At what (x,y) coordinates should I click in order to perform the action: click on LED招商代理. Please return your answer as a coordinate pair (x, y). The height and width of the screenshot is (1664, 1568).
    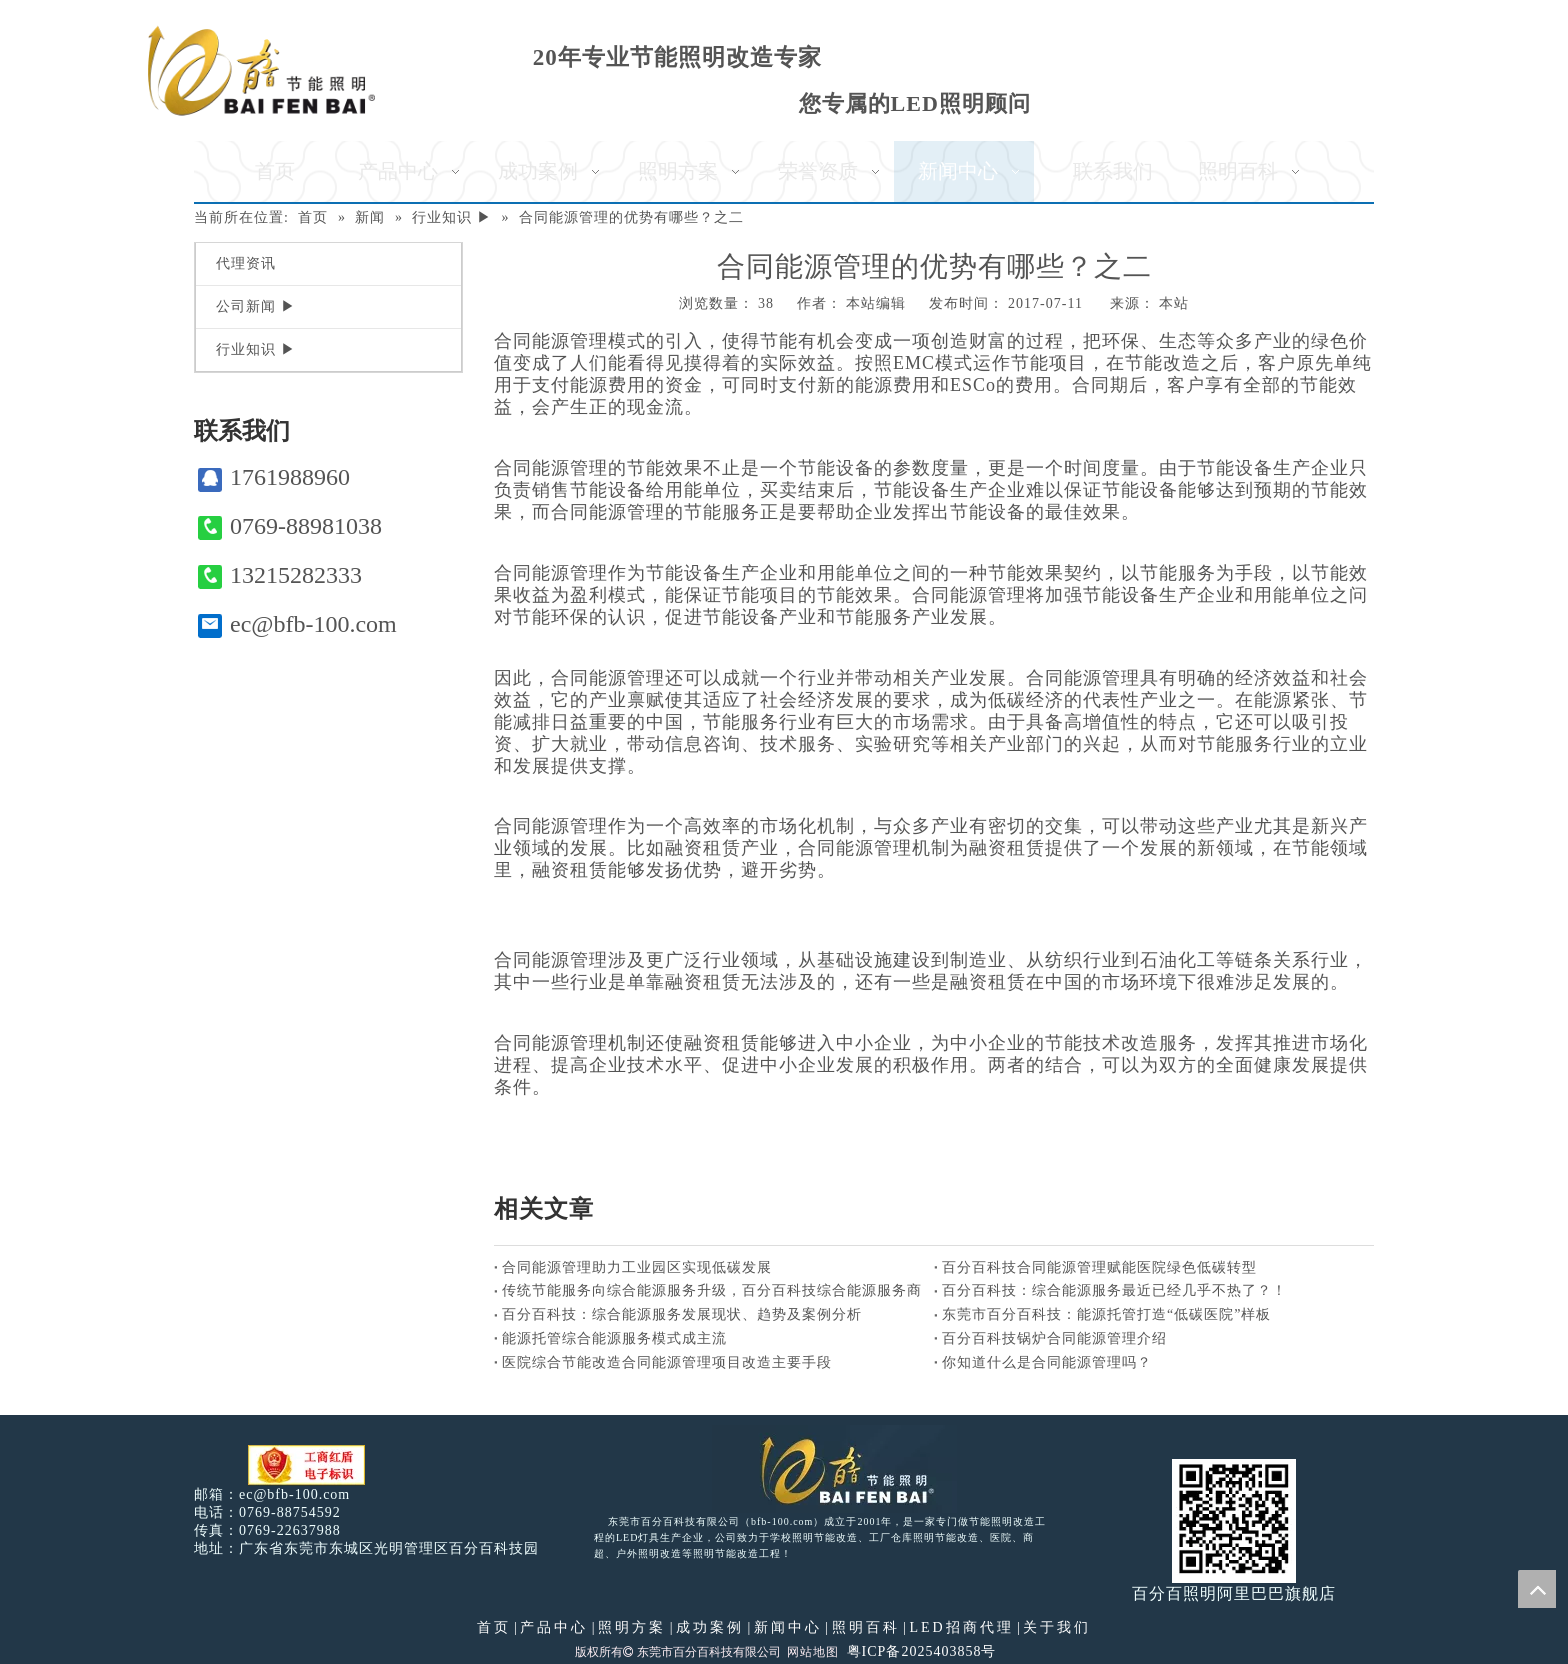
    Looking at the image, I should click on (961, 1627).